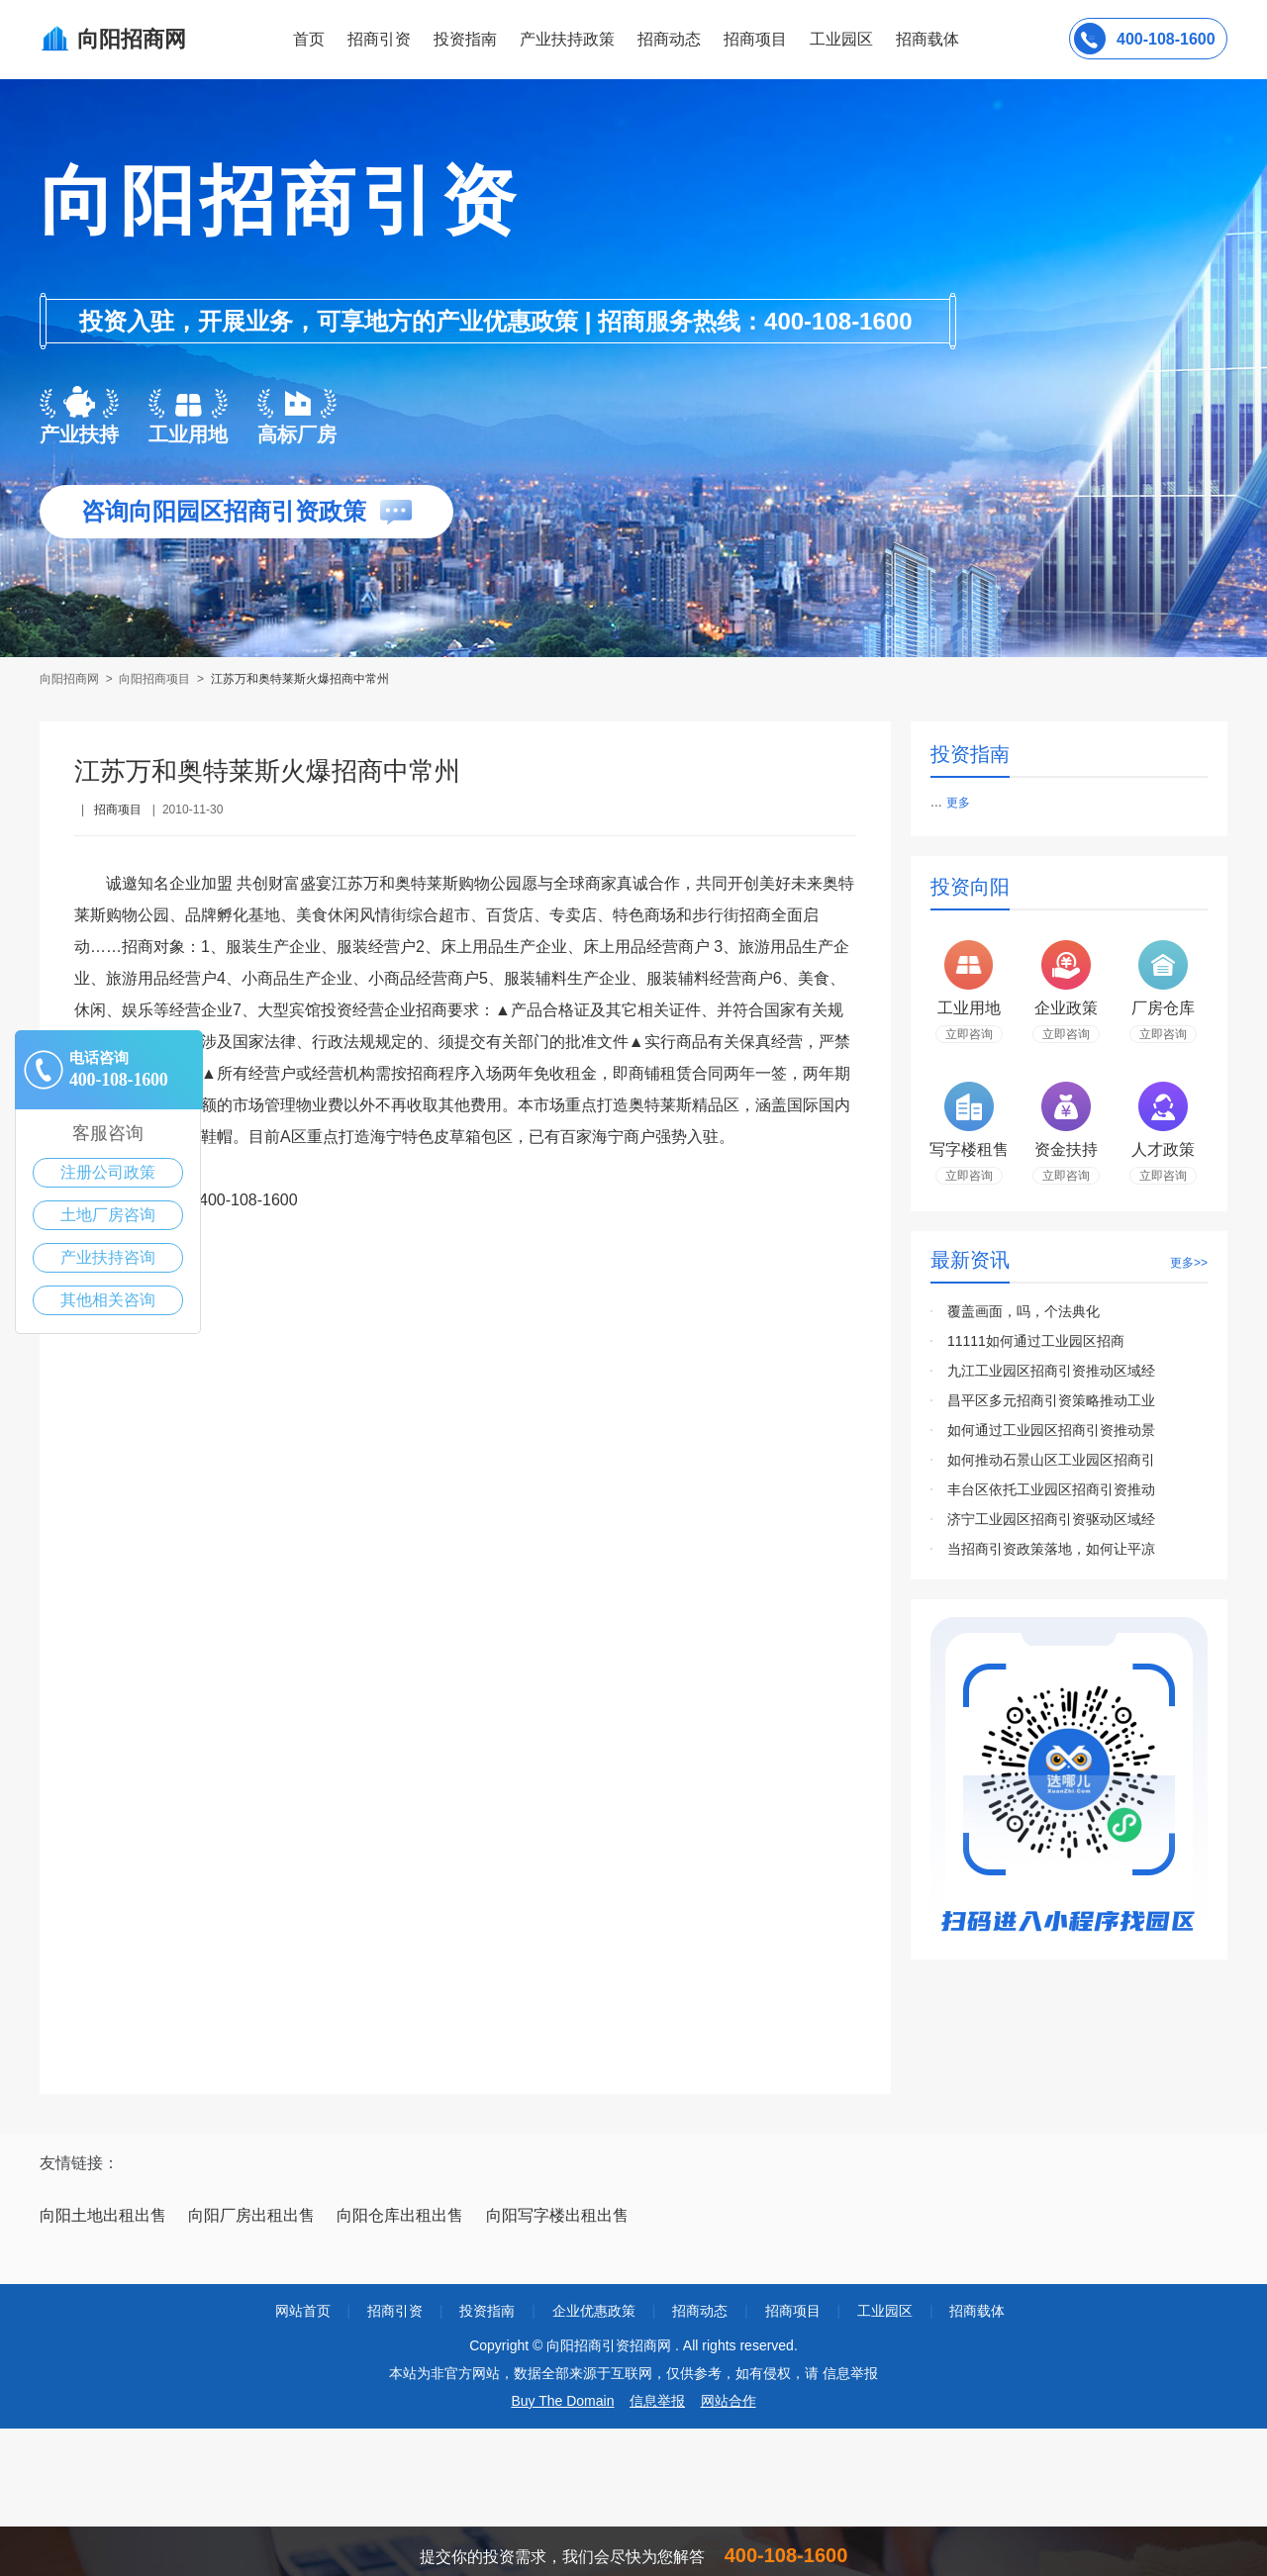  Describe the element at coordinates (841, 39) in the screenshot. I see `工业园区` at that location.